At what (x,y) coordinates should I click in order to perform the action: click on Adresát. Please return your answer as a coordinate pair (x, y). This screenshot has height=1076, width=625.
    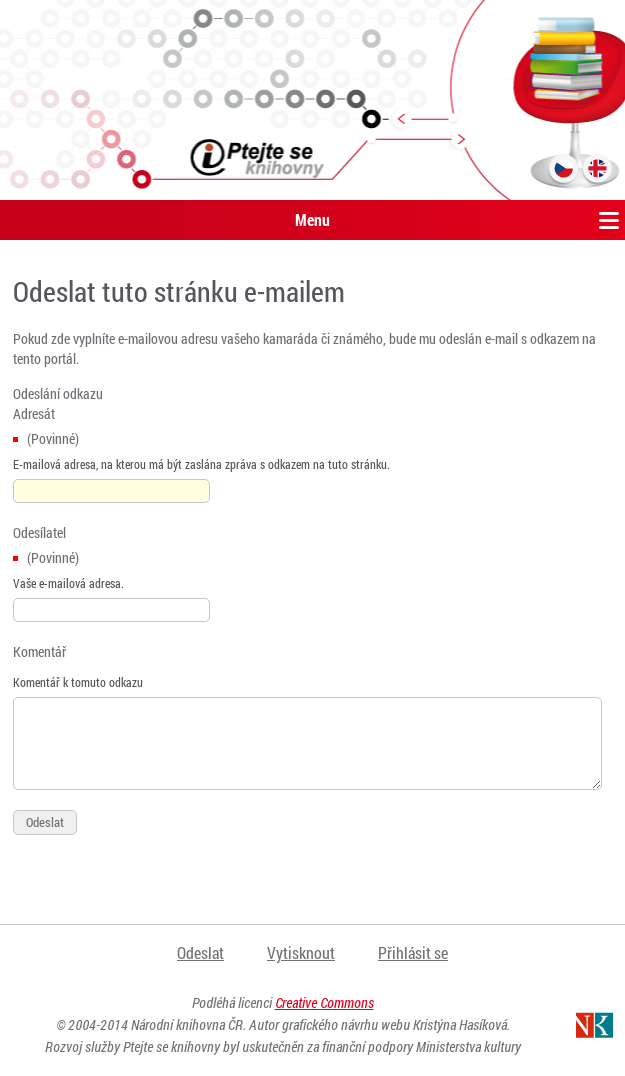
    Looking at the image, I should click on (34, 413).